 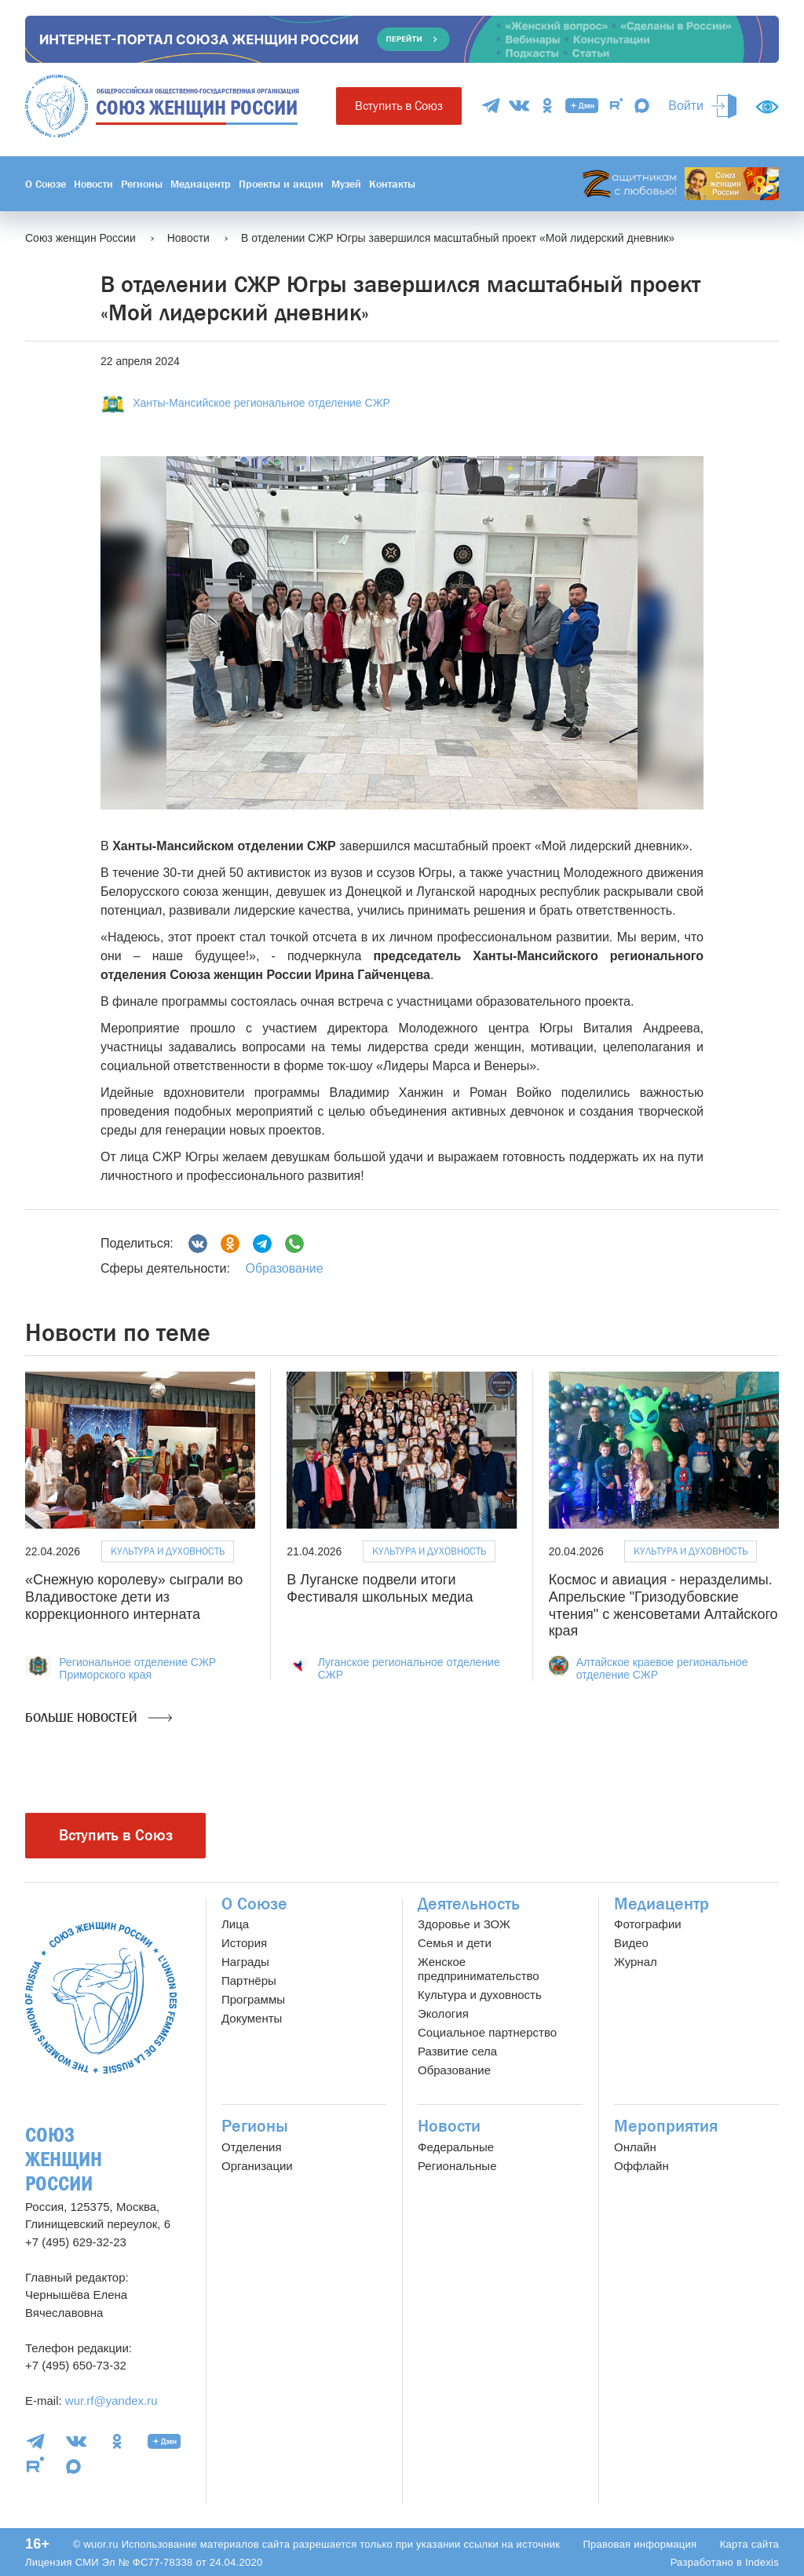 I want to click on Лица, so click(x=235, y=1924).